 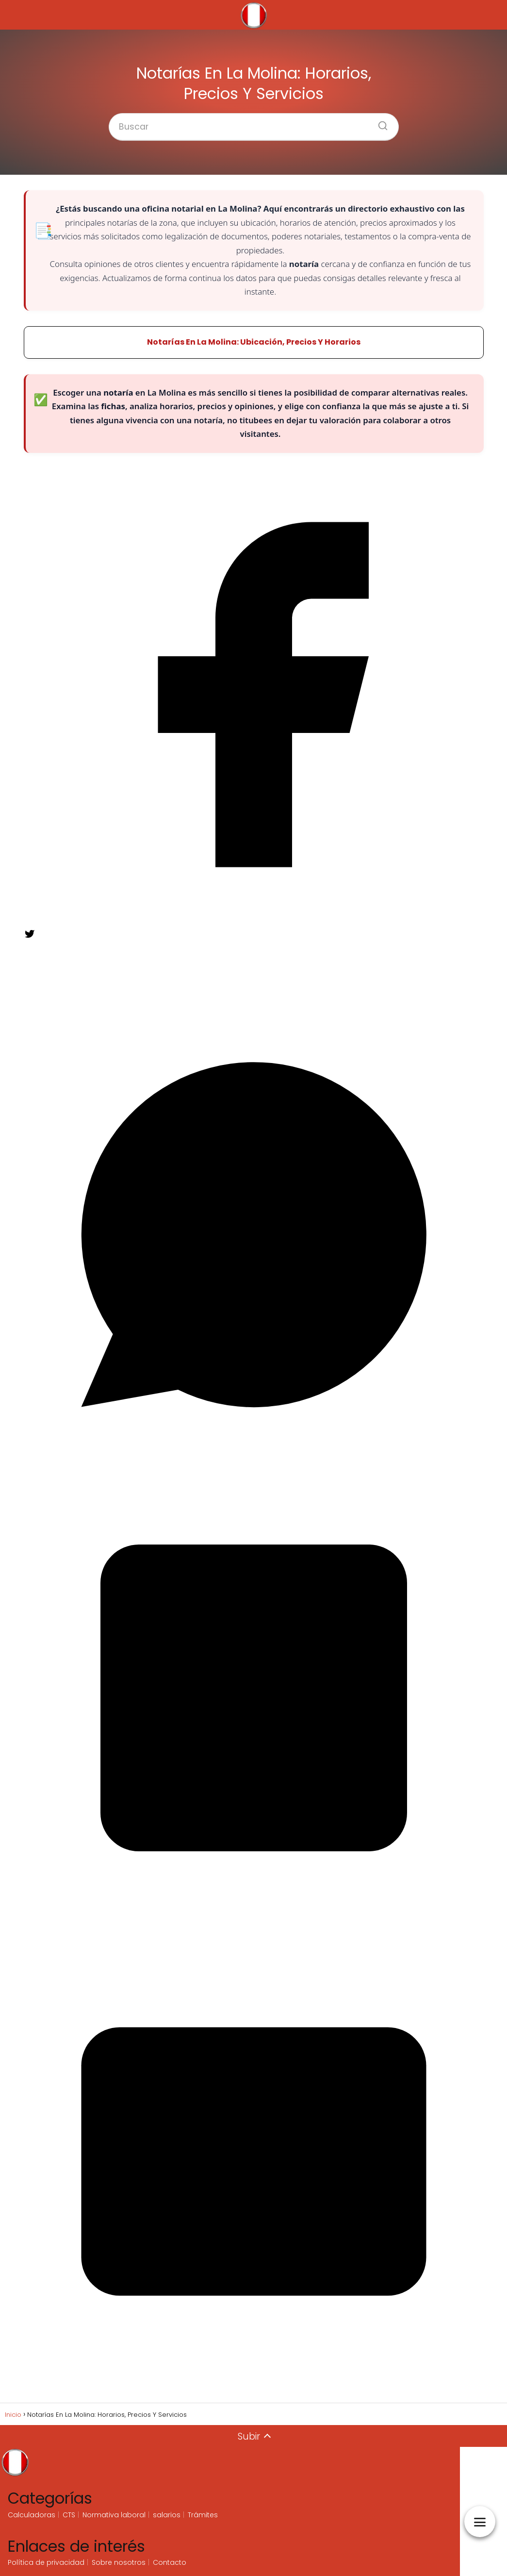 What do you see at coordinates (169, 2562) in the screenshot?
I see `Contacto` at bounding box center [169, 2562].